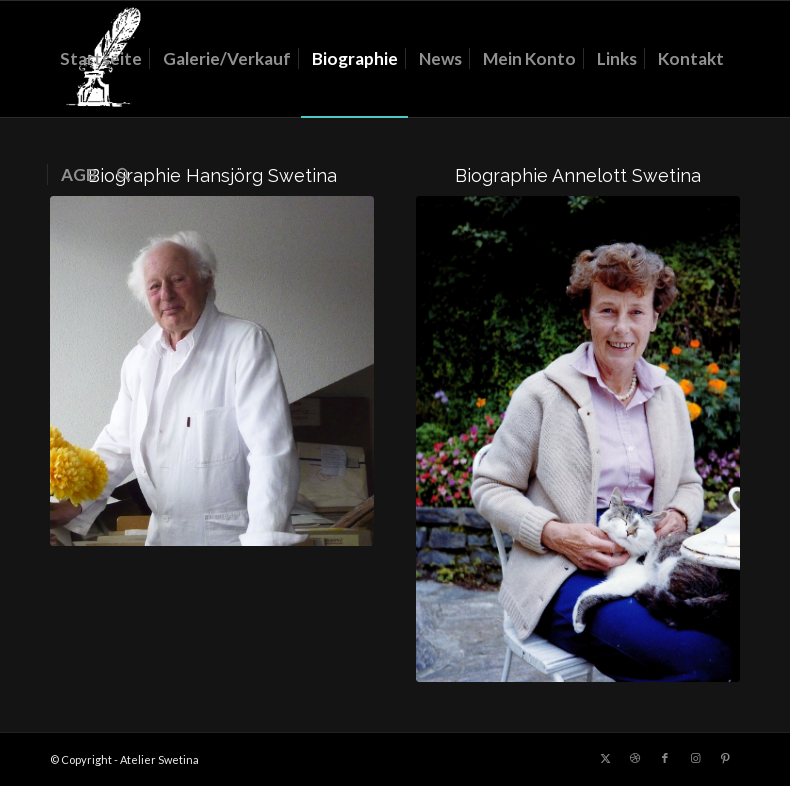 The width and height of the screenshot is (790, 786). What do you see at coordinates (725, 758) in the screenshot?
I see `[Link zu Pinterest]` at bounding box center [725, 758].